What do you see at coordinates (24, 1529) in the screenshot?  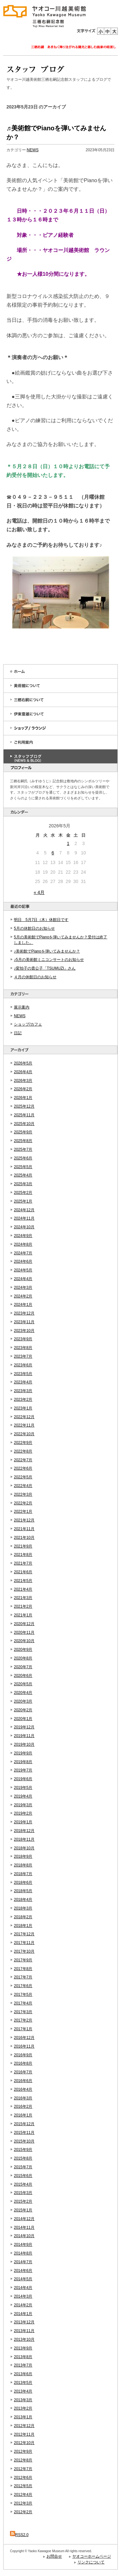 I see `2021年11月` at bounding box center [24, 1529].